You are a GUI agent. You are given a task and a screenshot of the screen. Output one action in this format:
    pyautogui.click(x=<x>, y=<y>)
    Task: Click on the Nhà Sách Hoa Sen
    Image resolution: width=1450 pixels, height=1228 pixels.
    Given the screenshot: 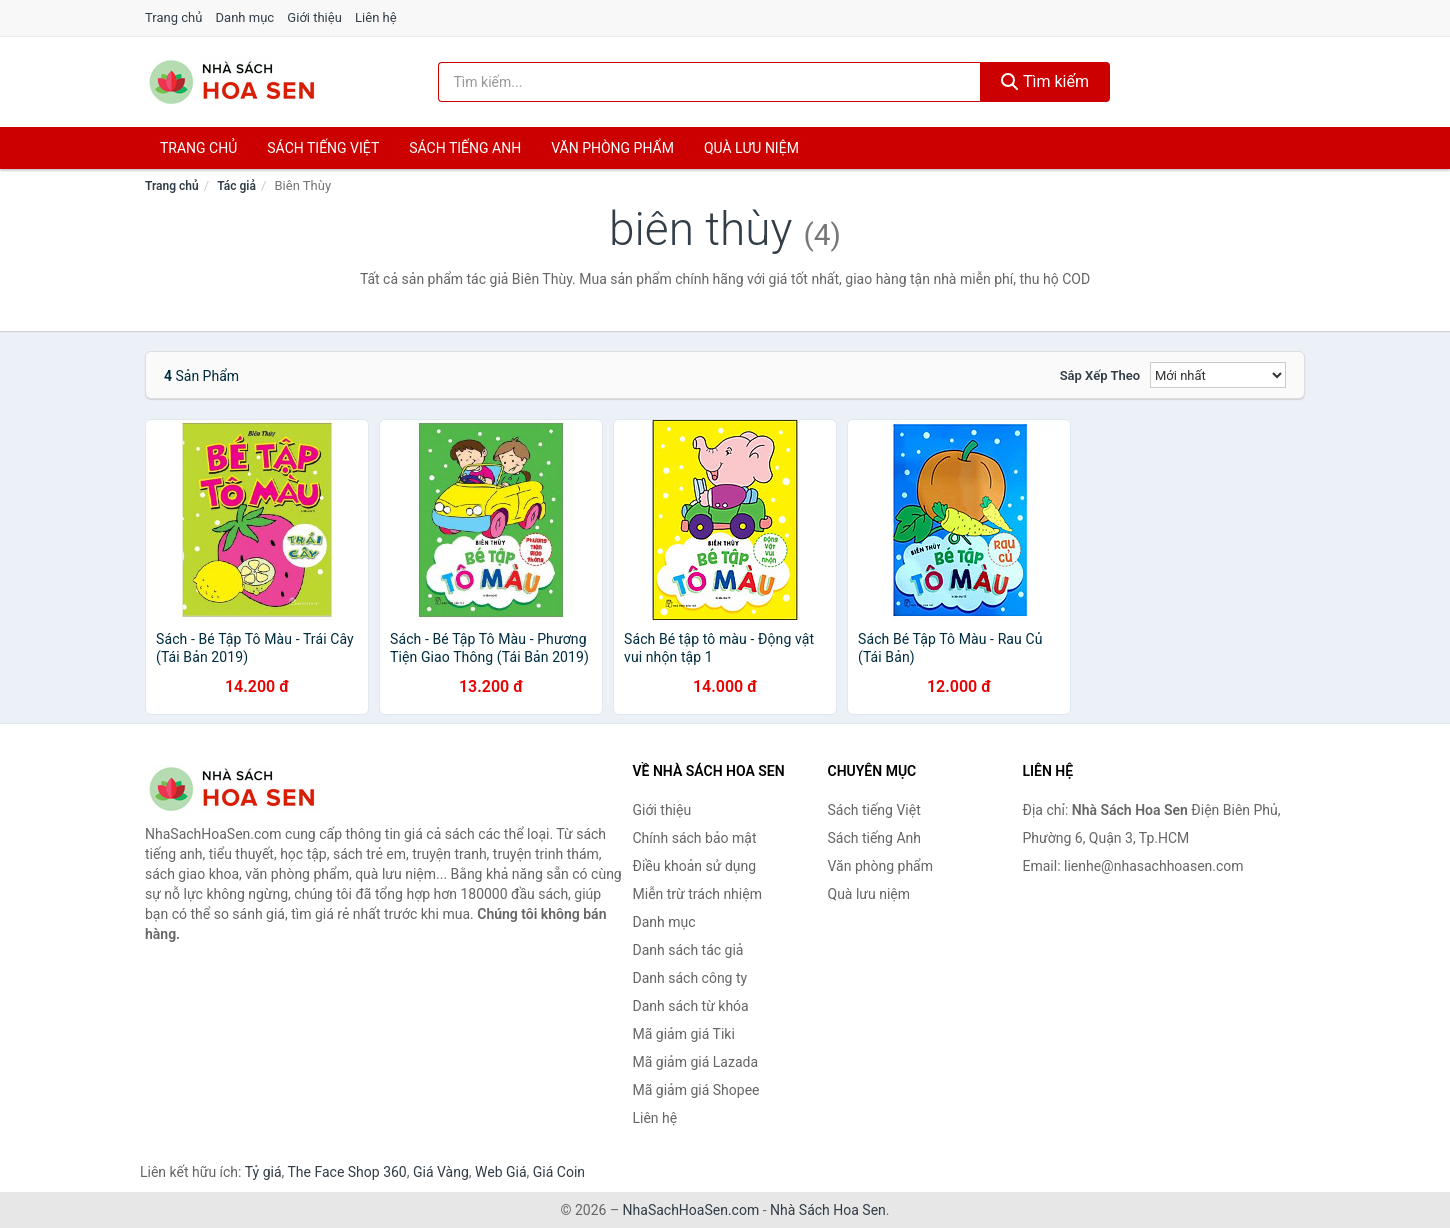 What is the action you would take?
    pyautogui.click(x=828, y=1210)
    